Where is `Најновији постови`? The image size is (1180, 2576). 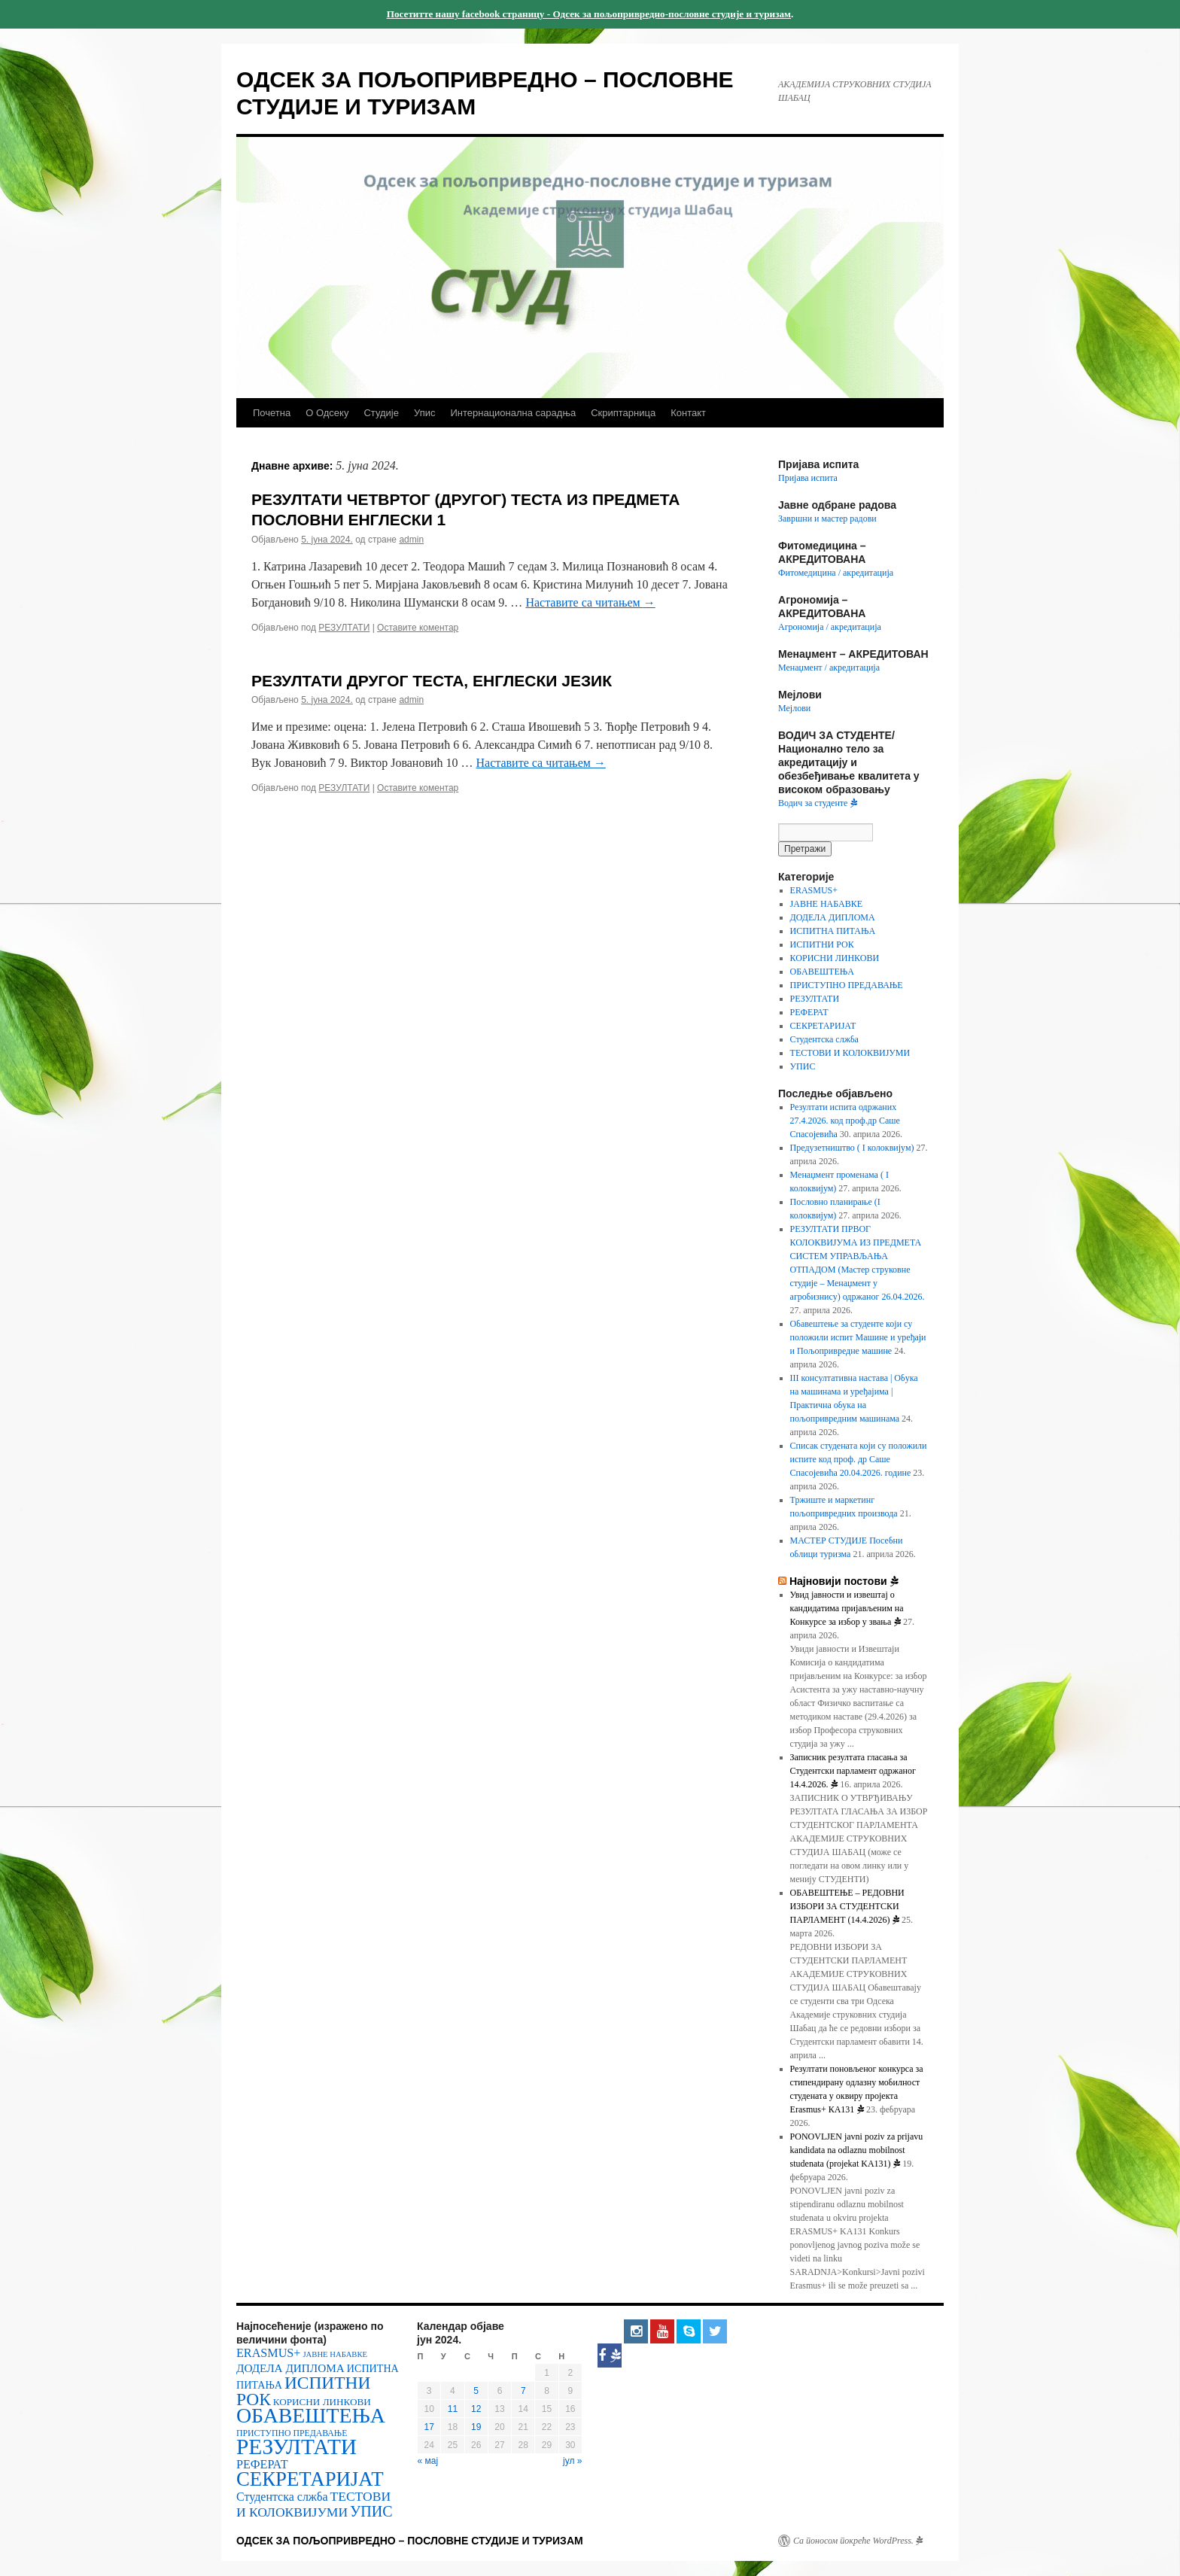
Најновији постови is located at coordinates (844, 1581).